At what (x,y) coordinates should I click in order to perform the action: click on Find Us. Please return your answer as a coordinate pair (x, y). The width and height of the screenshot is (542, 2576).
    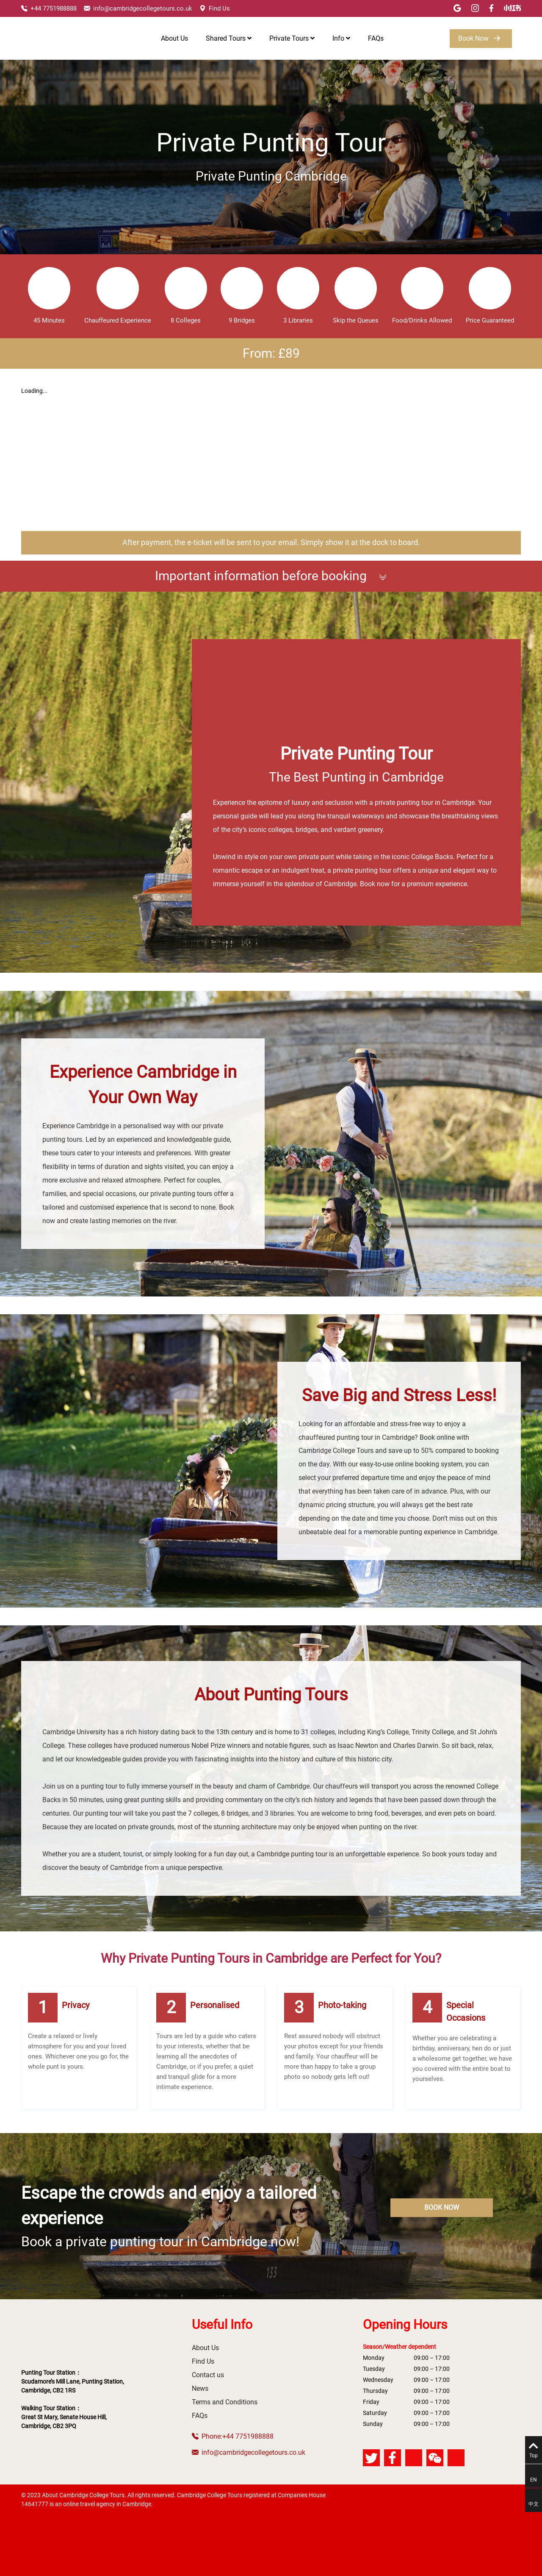
    Looking at the image, I should click on (214, 8).